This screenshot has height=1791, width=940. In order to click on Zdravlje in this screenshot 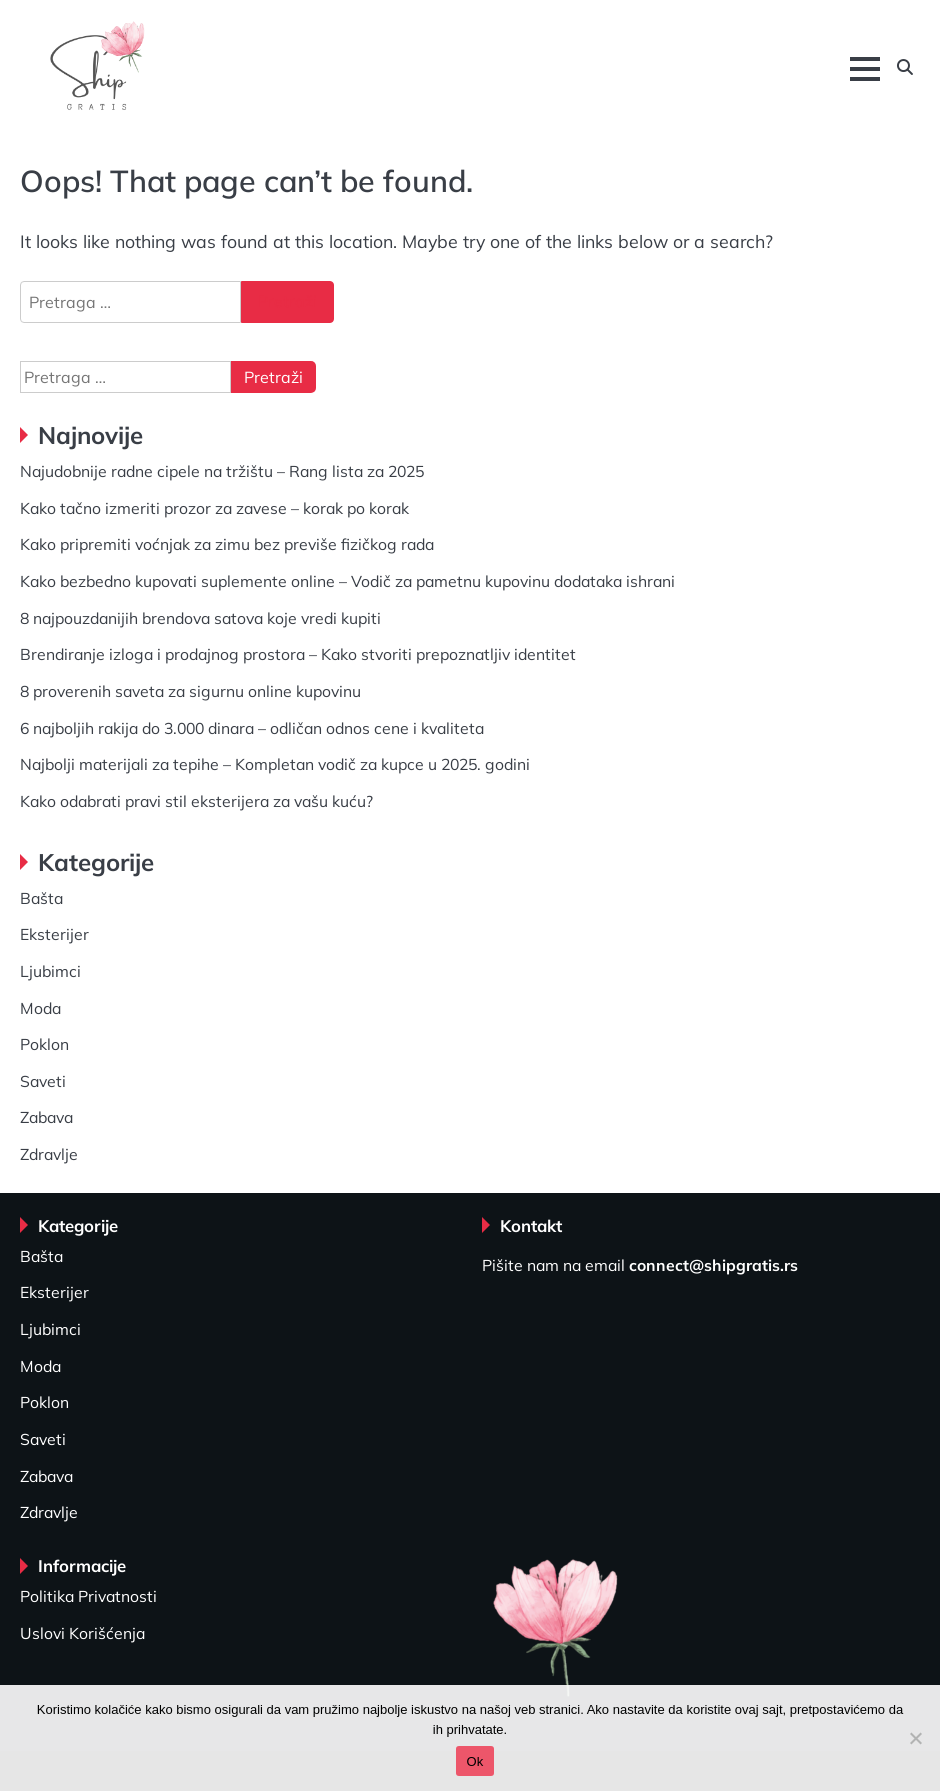, I will do `click(49, 1154)`.